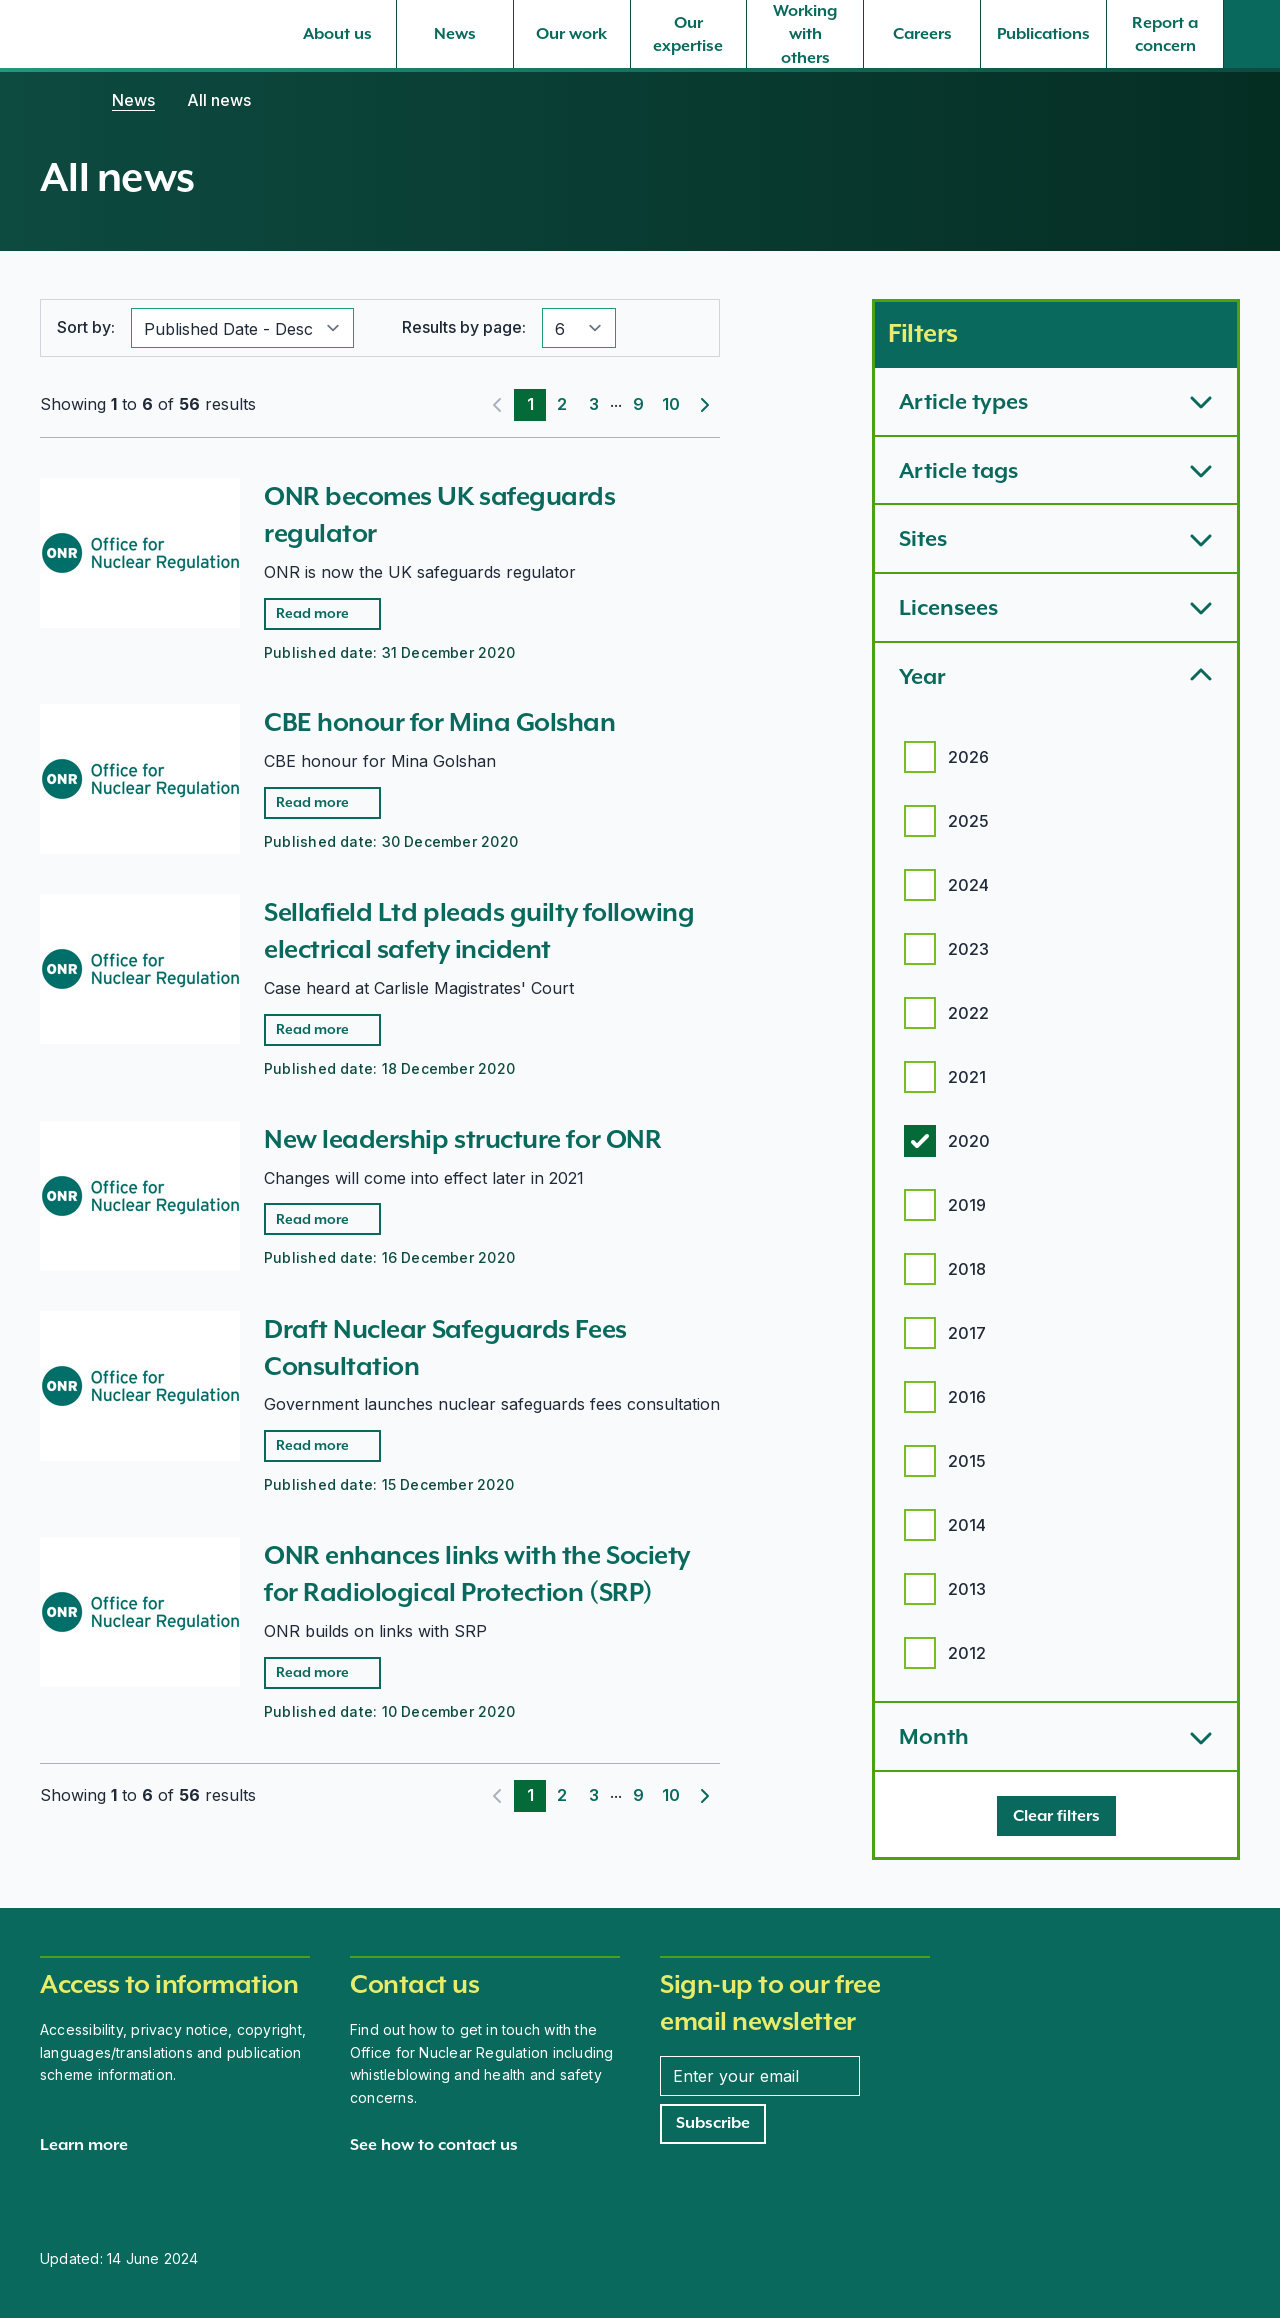 This screenshot has width=1280, height=2318. I want to click on 2013, so click(967, 1589).